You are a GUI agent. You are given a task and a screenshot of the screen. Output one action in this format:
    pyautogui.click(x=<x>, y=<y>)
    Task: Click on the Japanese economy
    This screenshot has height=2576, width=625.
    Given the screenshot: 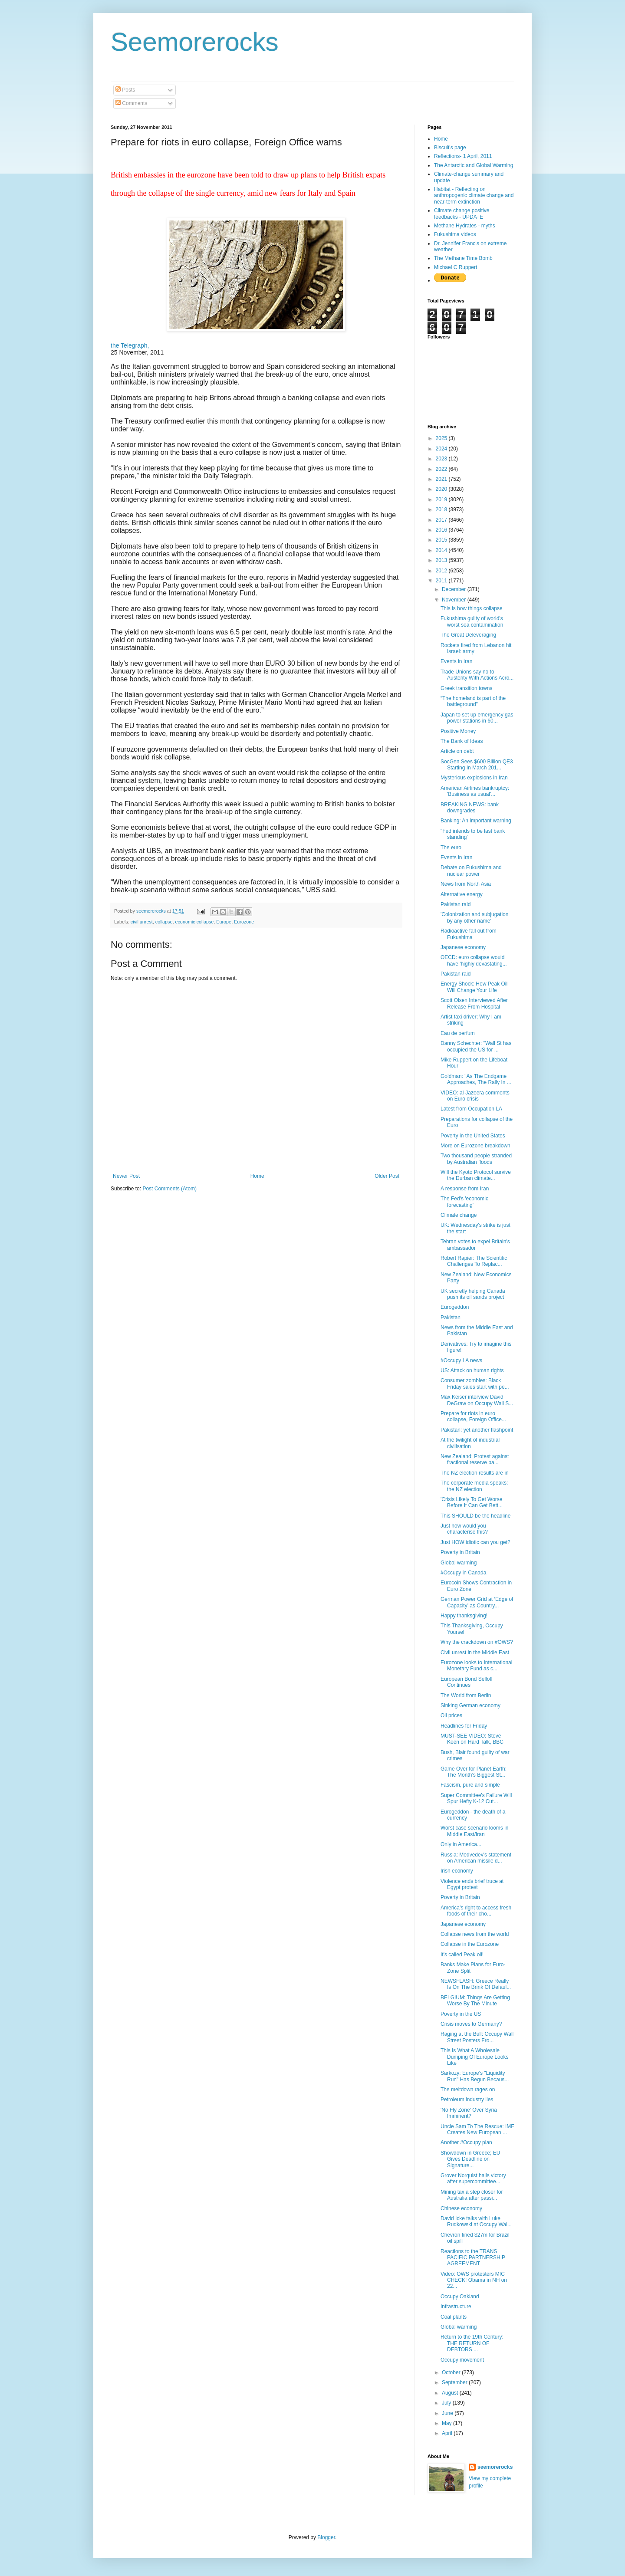 What is the action you would take?
    pyautogui.click(x=463, y=947)
    